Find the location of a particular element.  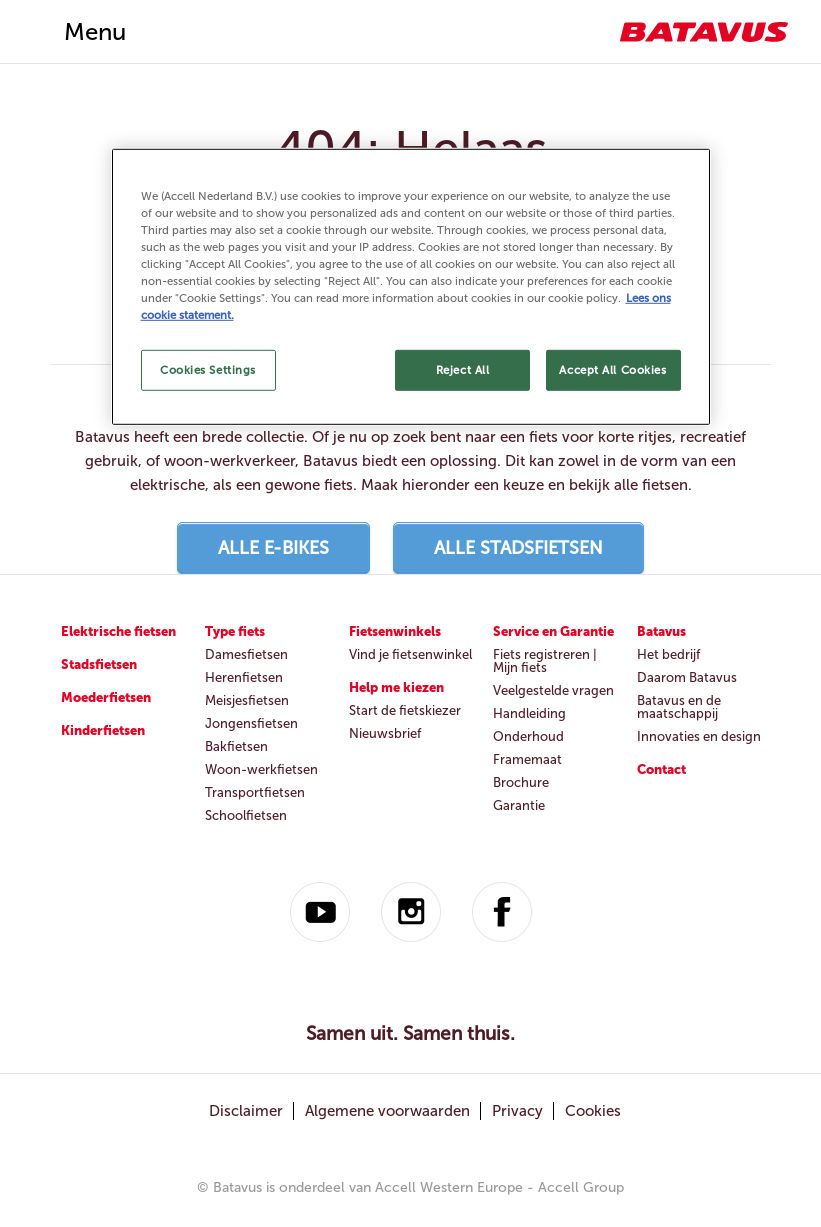

Brochure is located at coordinates (521, 782).